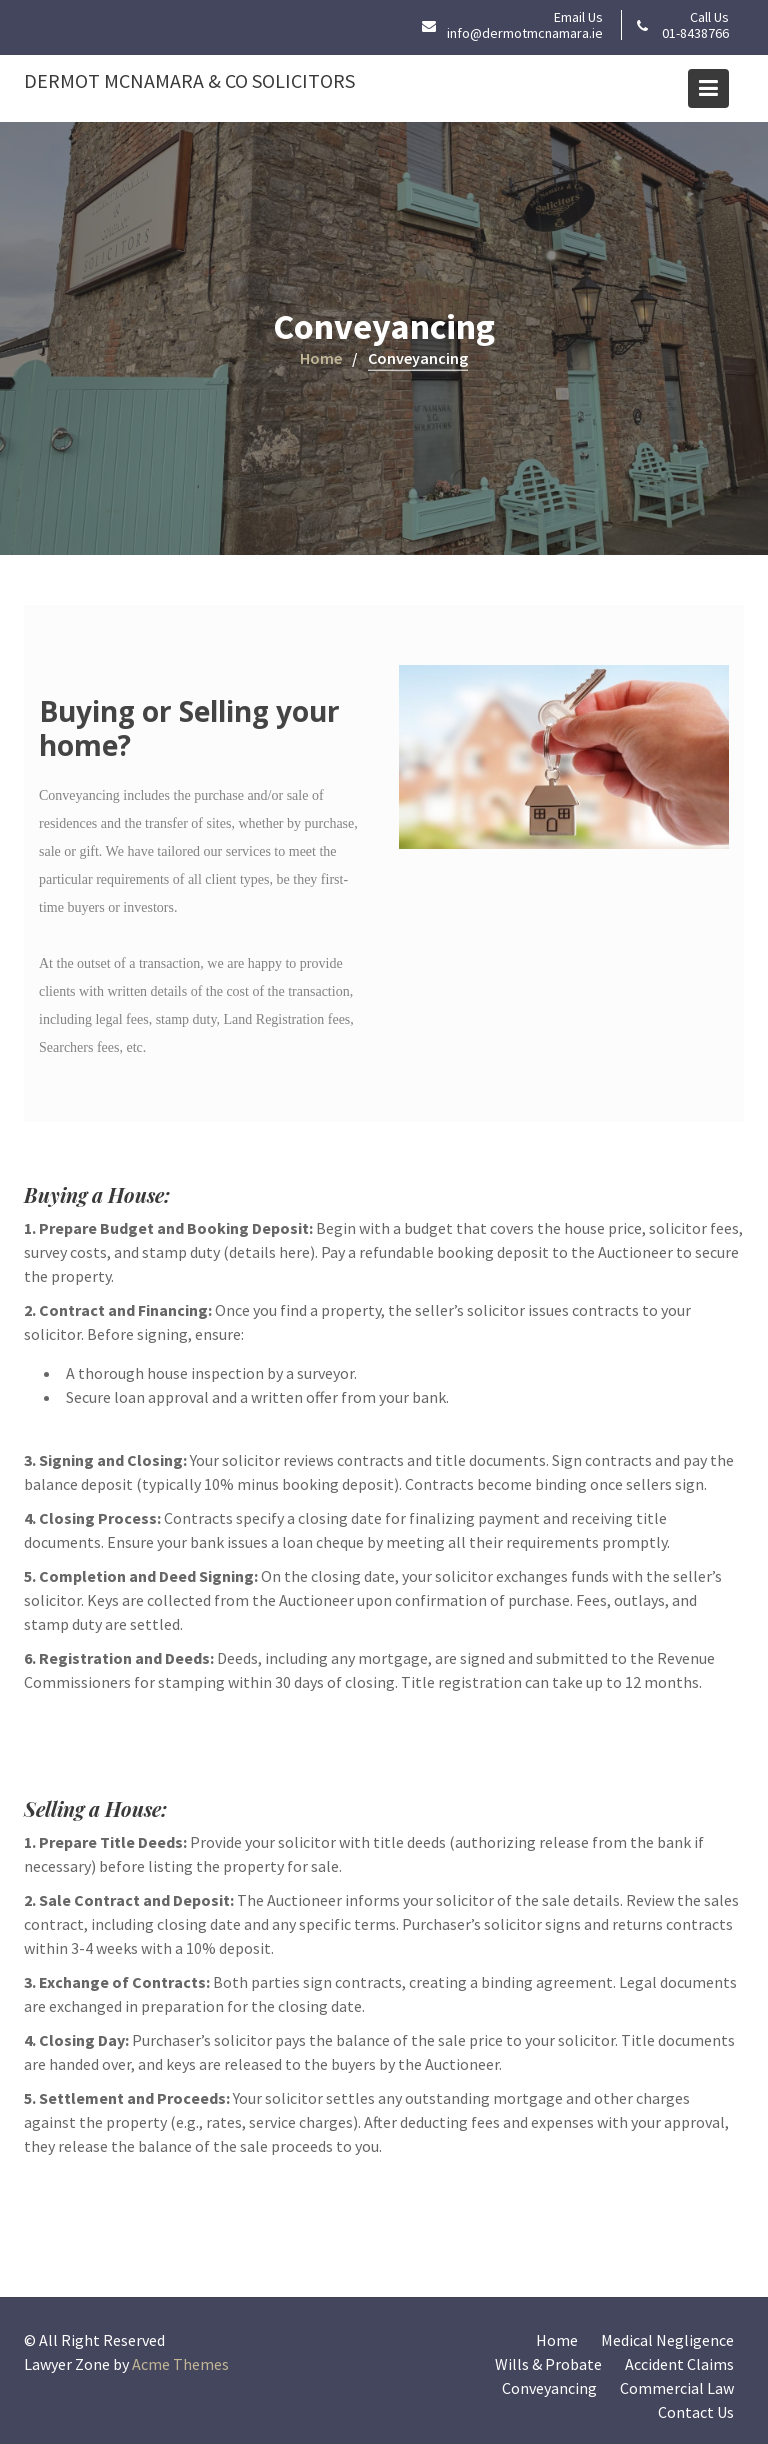 The height and width of the screenshot is (2444, 768). Describe the element at coordinates (180, 2364) in the screenshot. I see `Acme Themes` at that location.